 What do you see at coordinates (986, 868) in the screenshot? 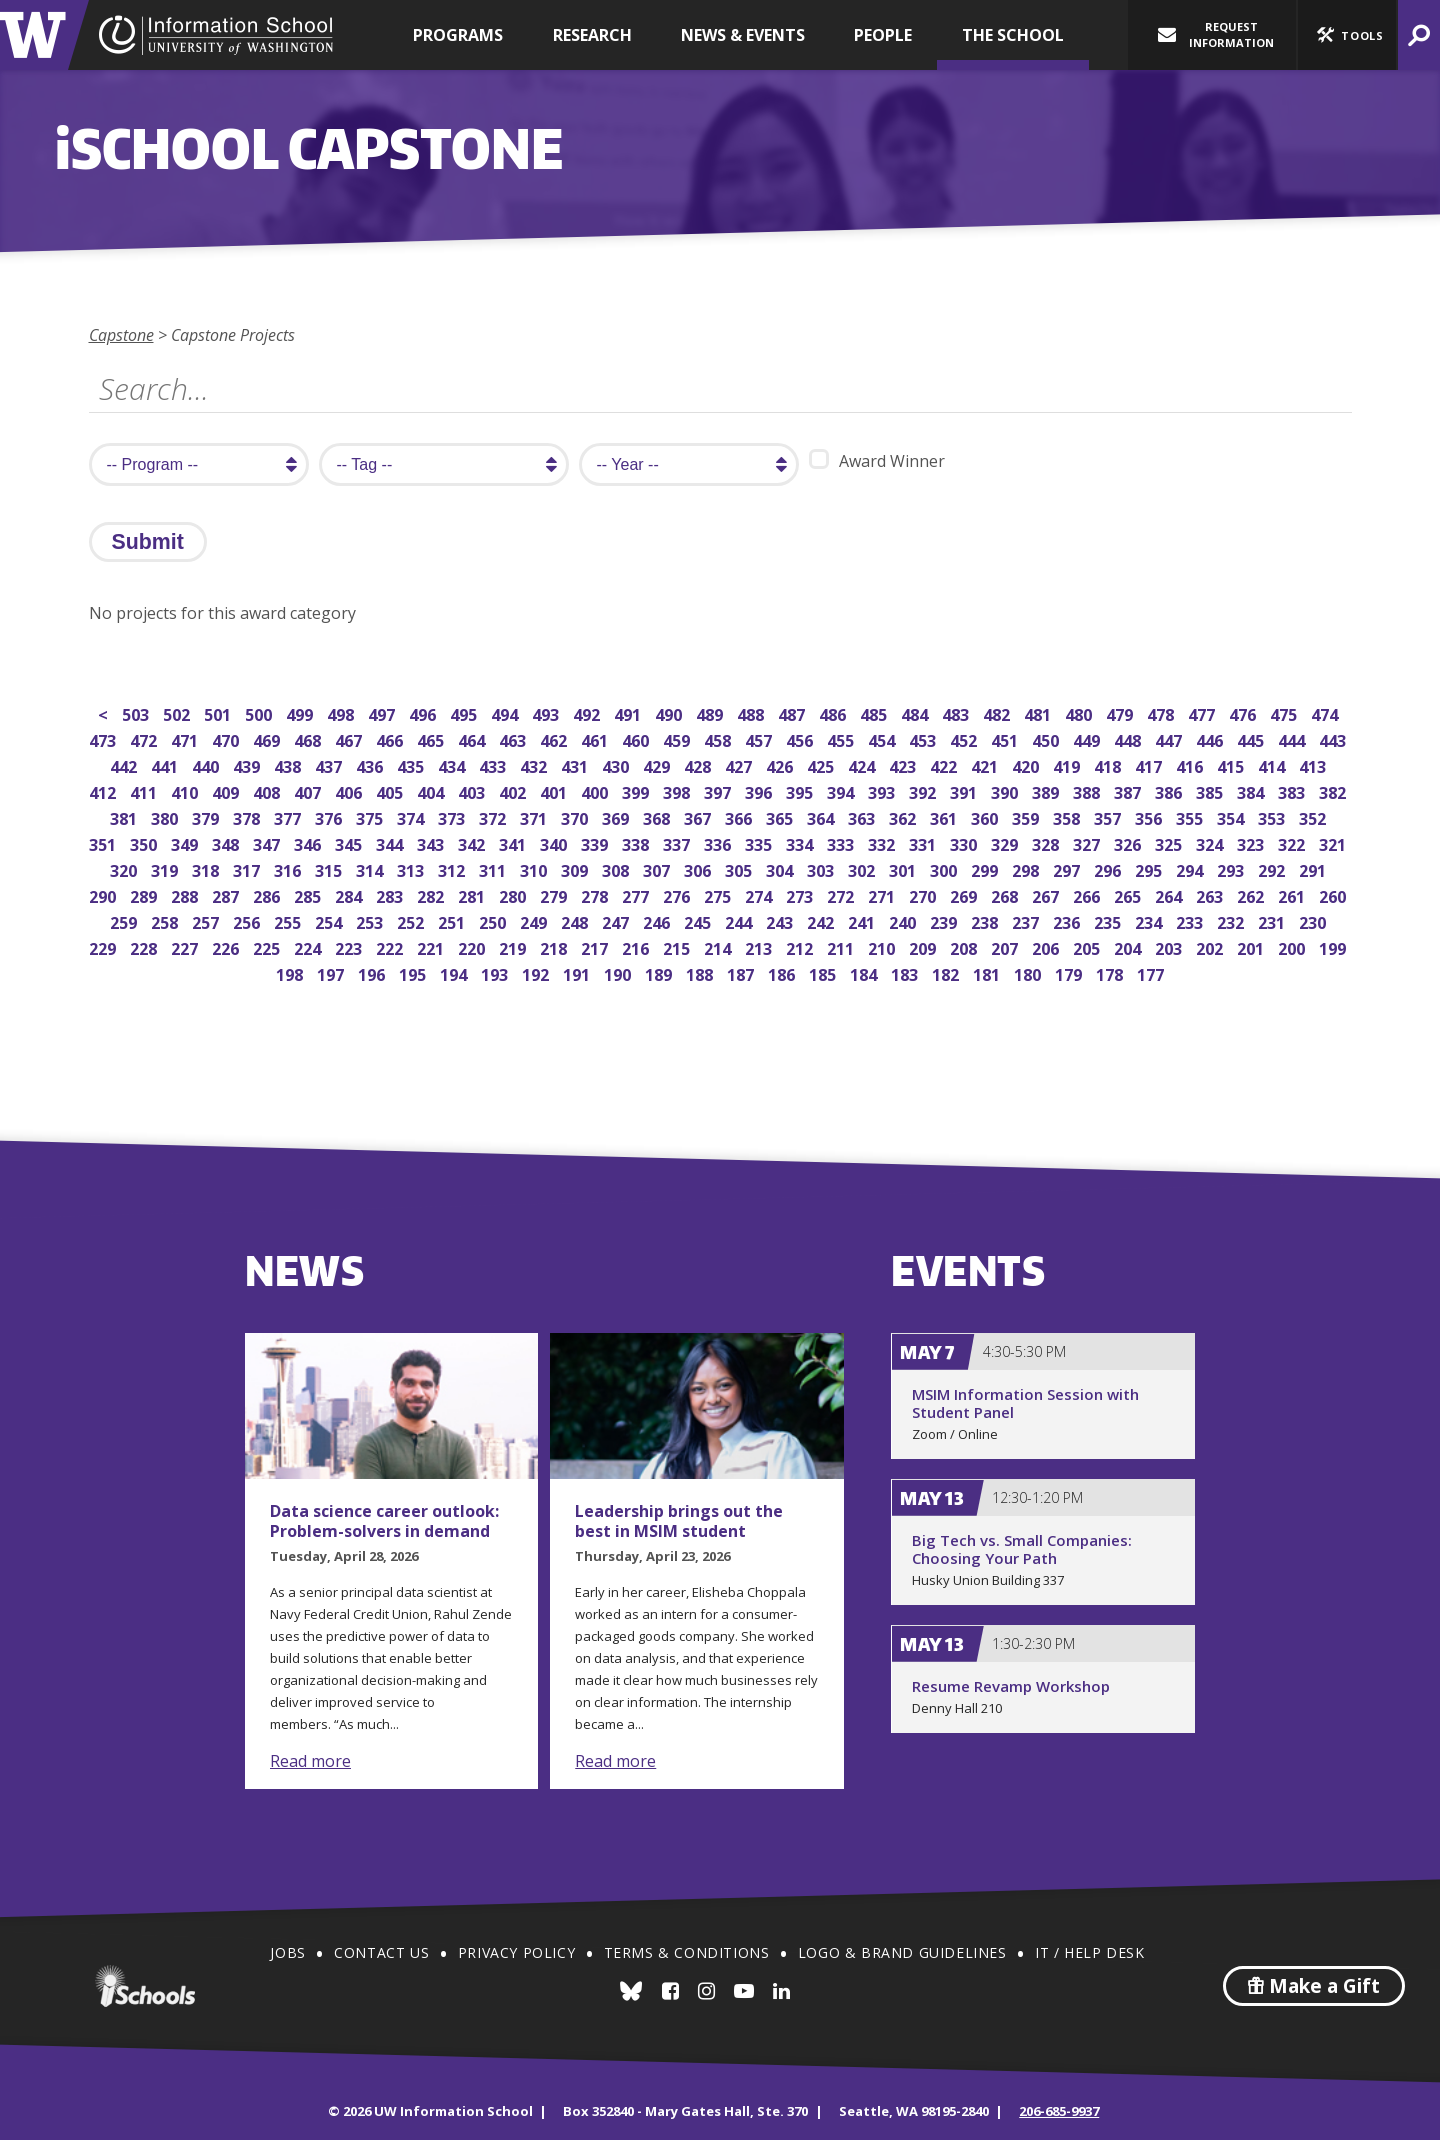
I see `299` at bounding box center [986, 868].